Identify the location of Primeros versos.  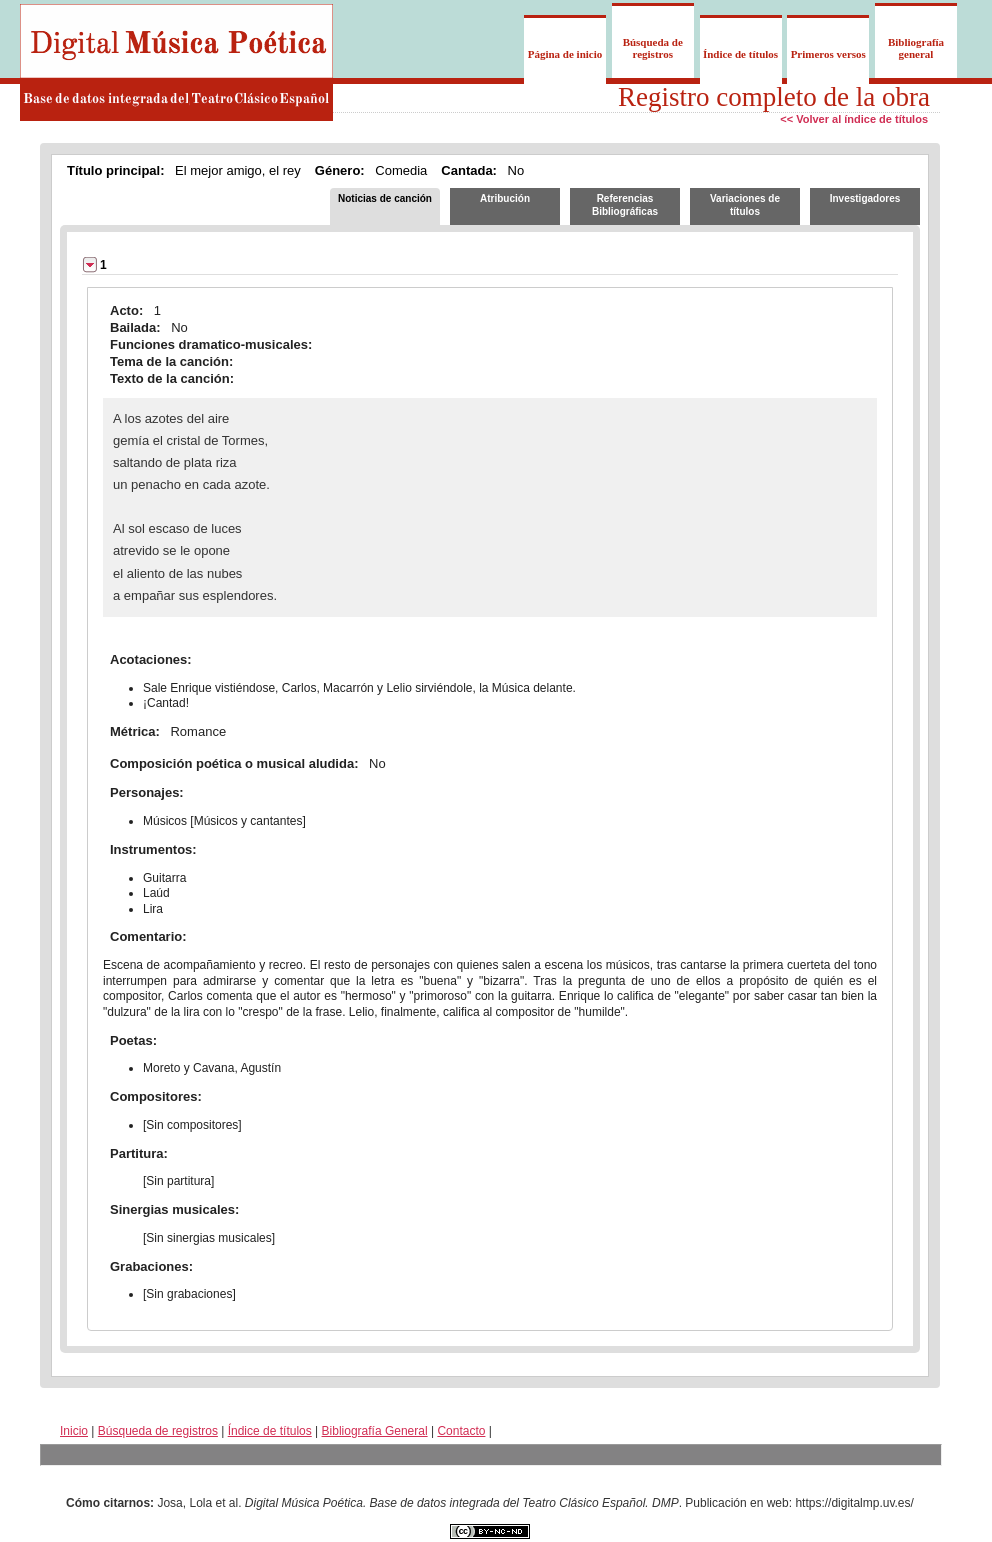
(828, 54).